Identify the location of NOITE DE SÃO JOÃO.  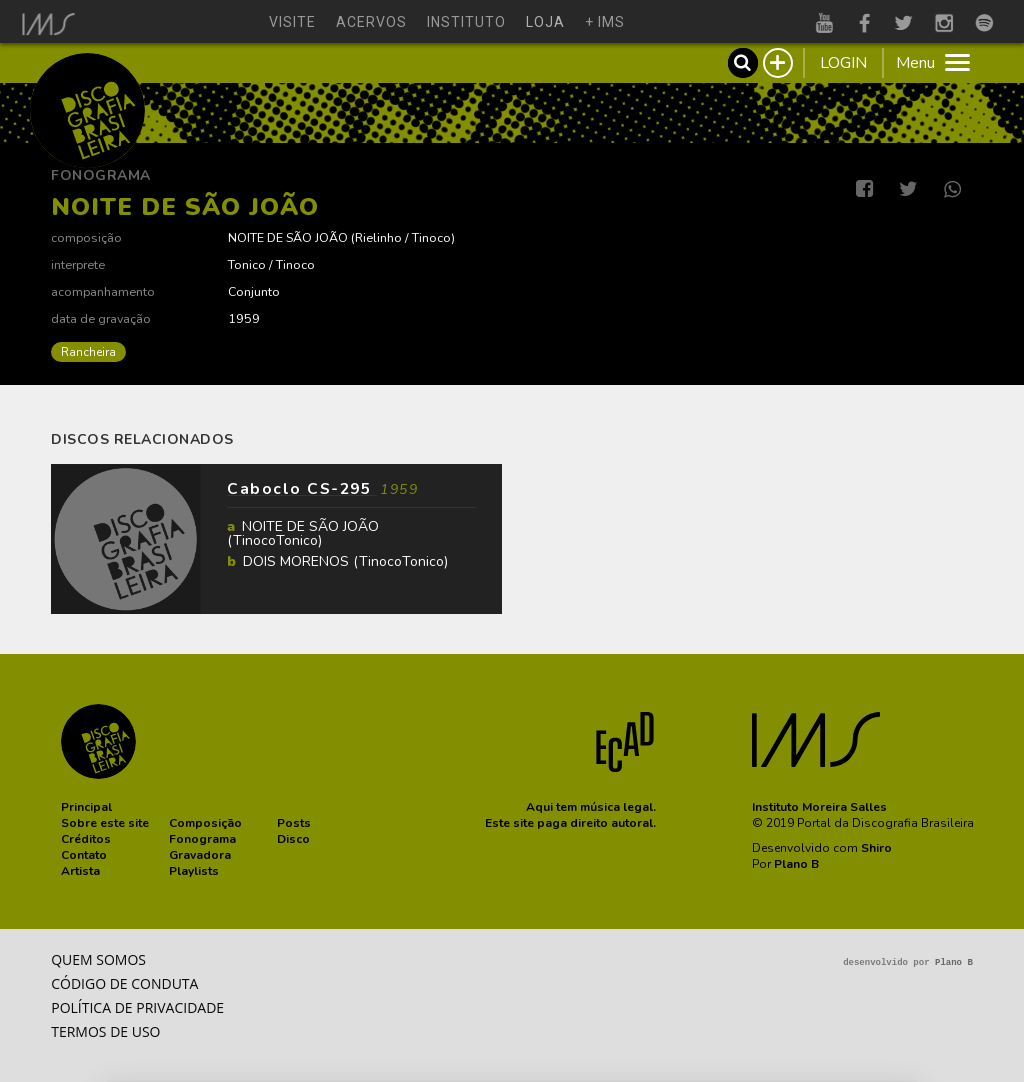
(288, 237).